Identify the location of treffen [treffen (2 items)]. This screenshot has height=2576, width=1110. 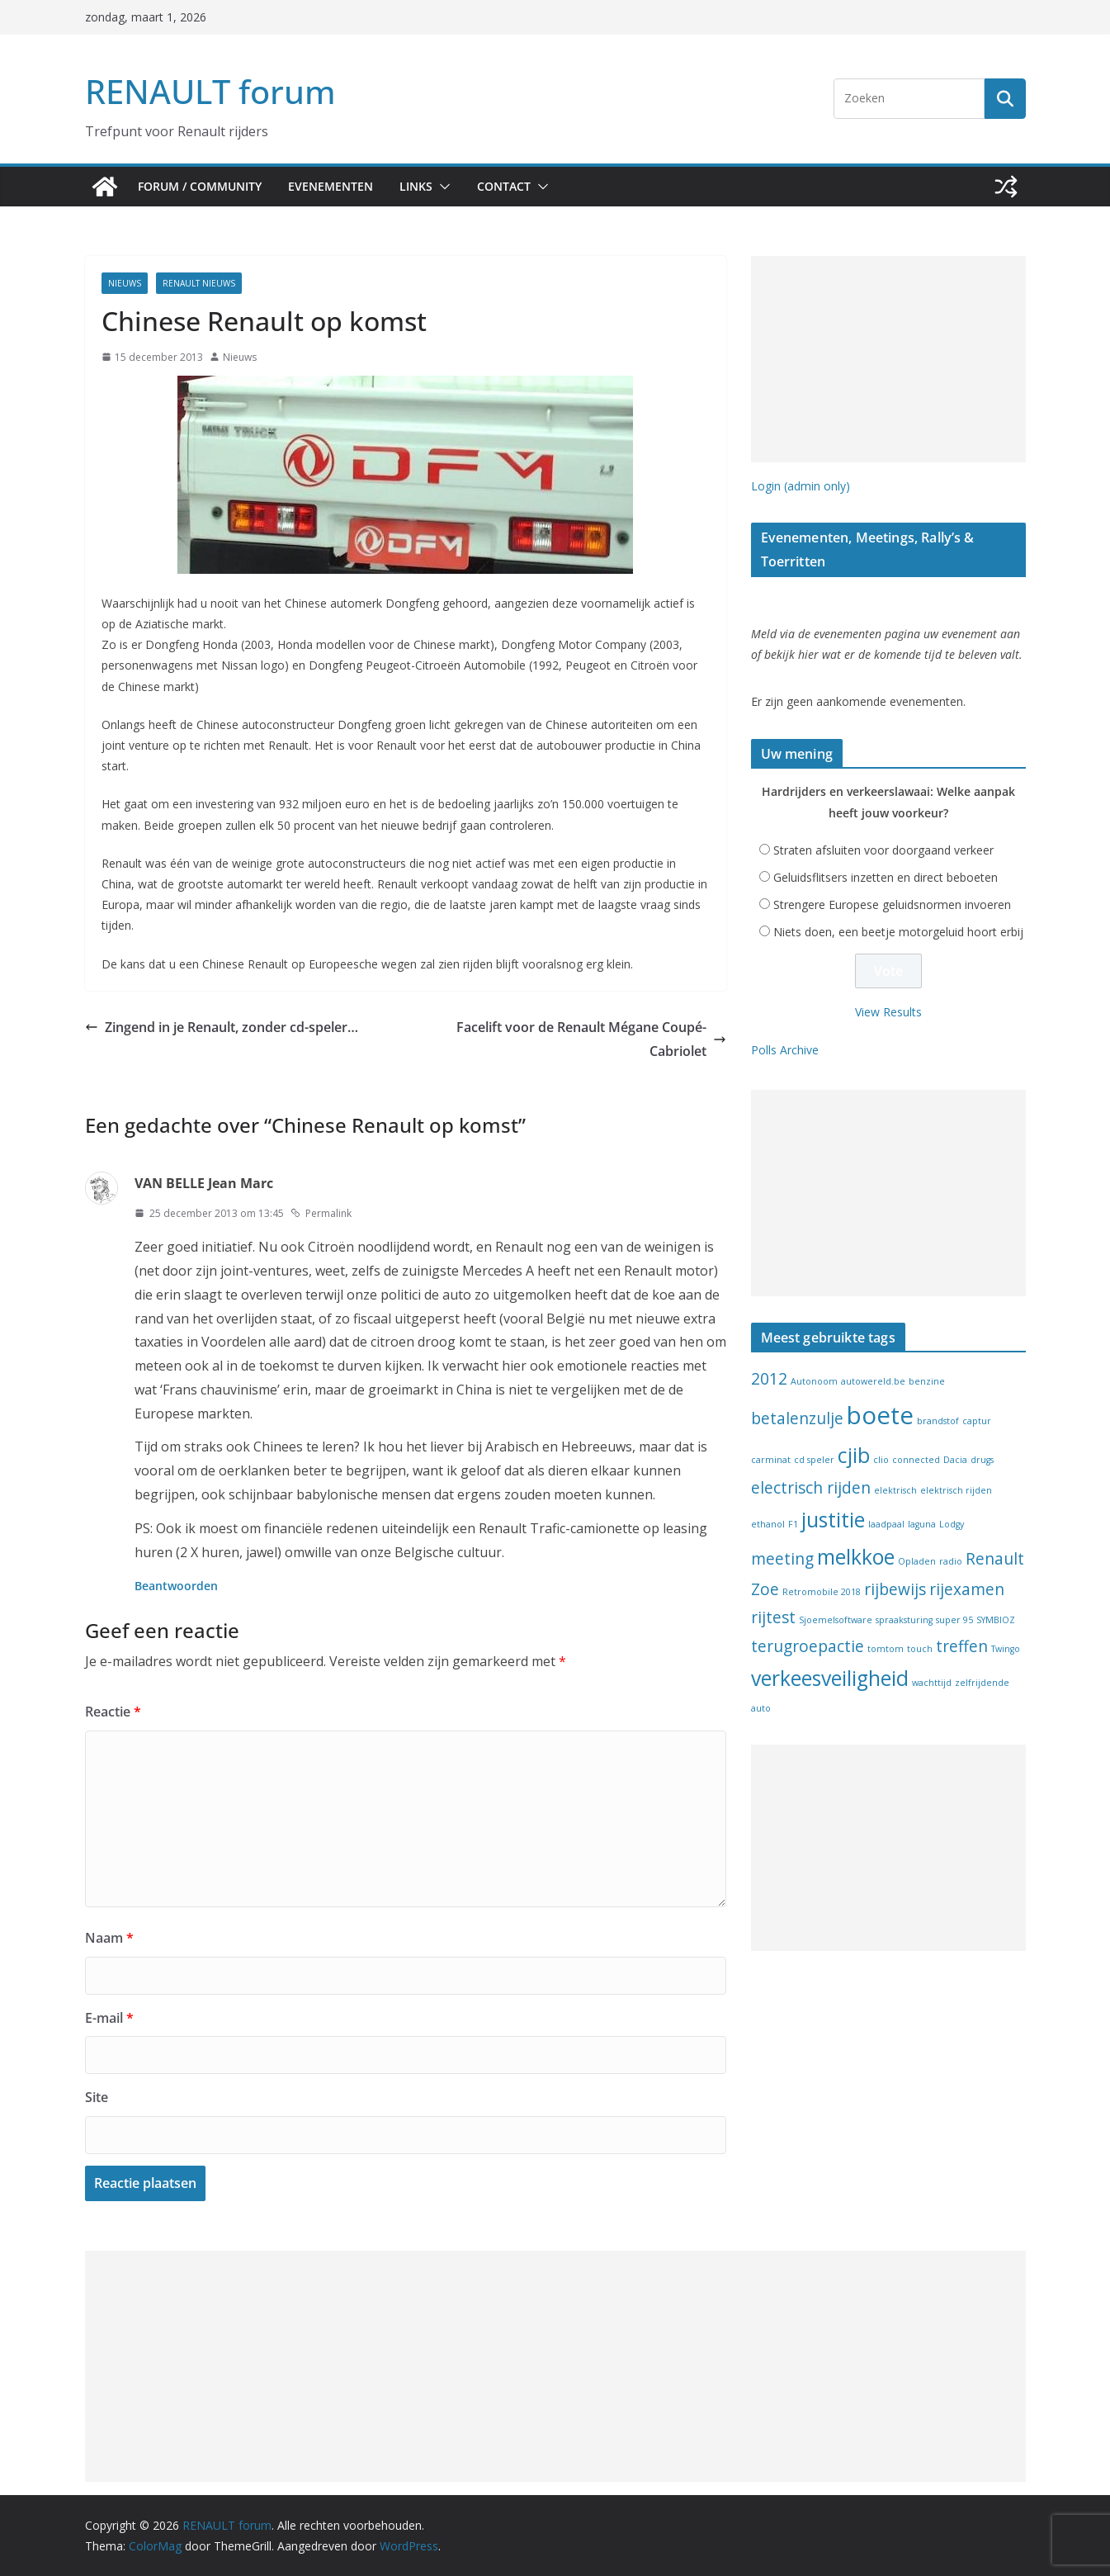
(962, 1646).